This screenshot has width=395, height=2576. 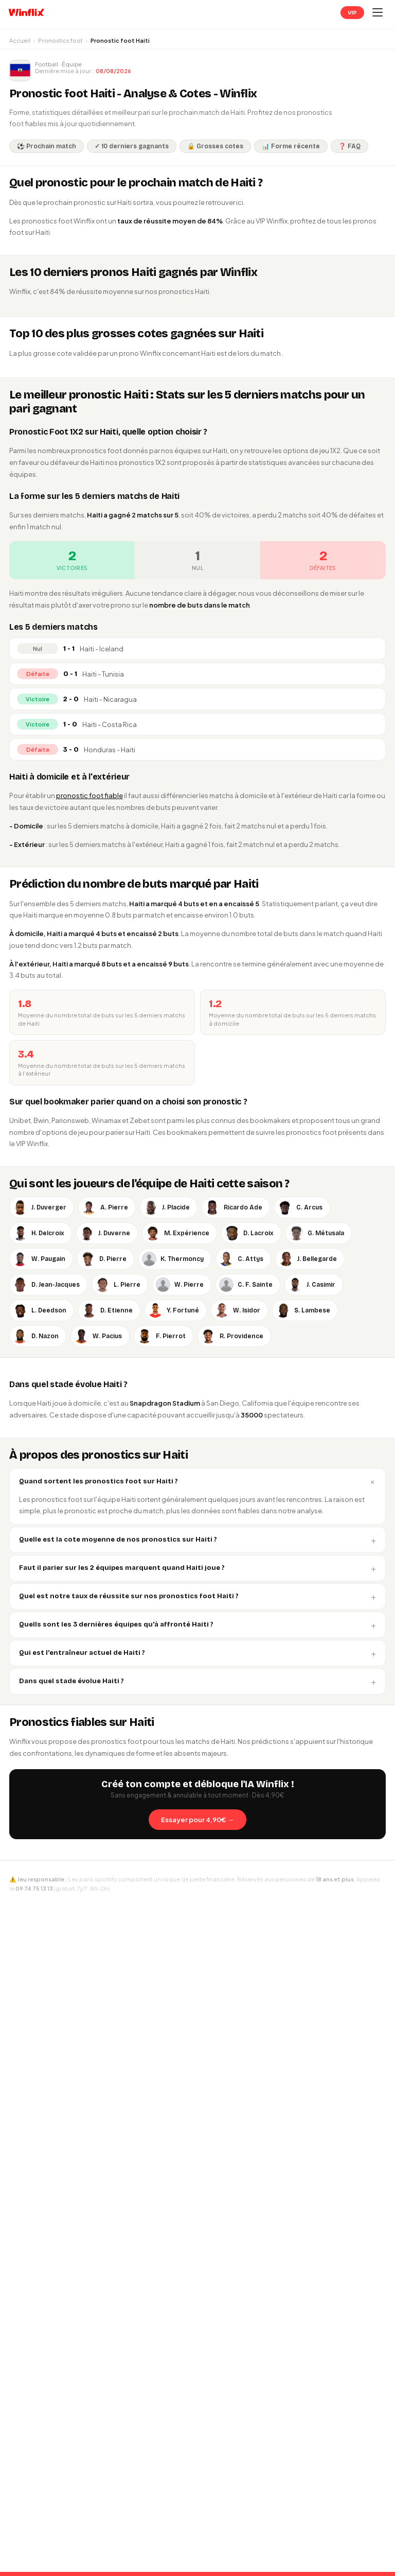 I want to click on Essayer pour 4,90€ →, so click(x=197, y=1820).